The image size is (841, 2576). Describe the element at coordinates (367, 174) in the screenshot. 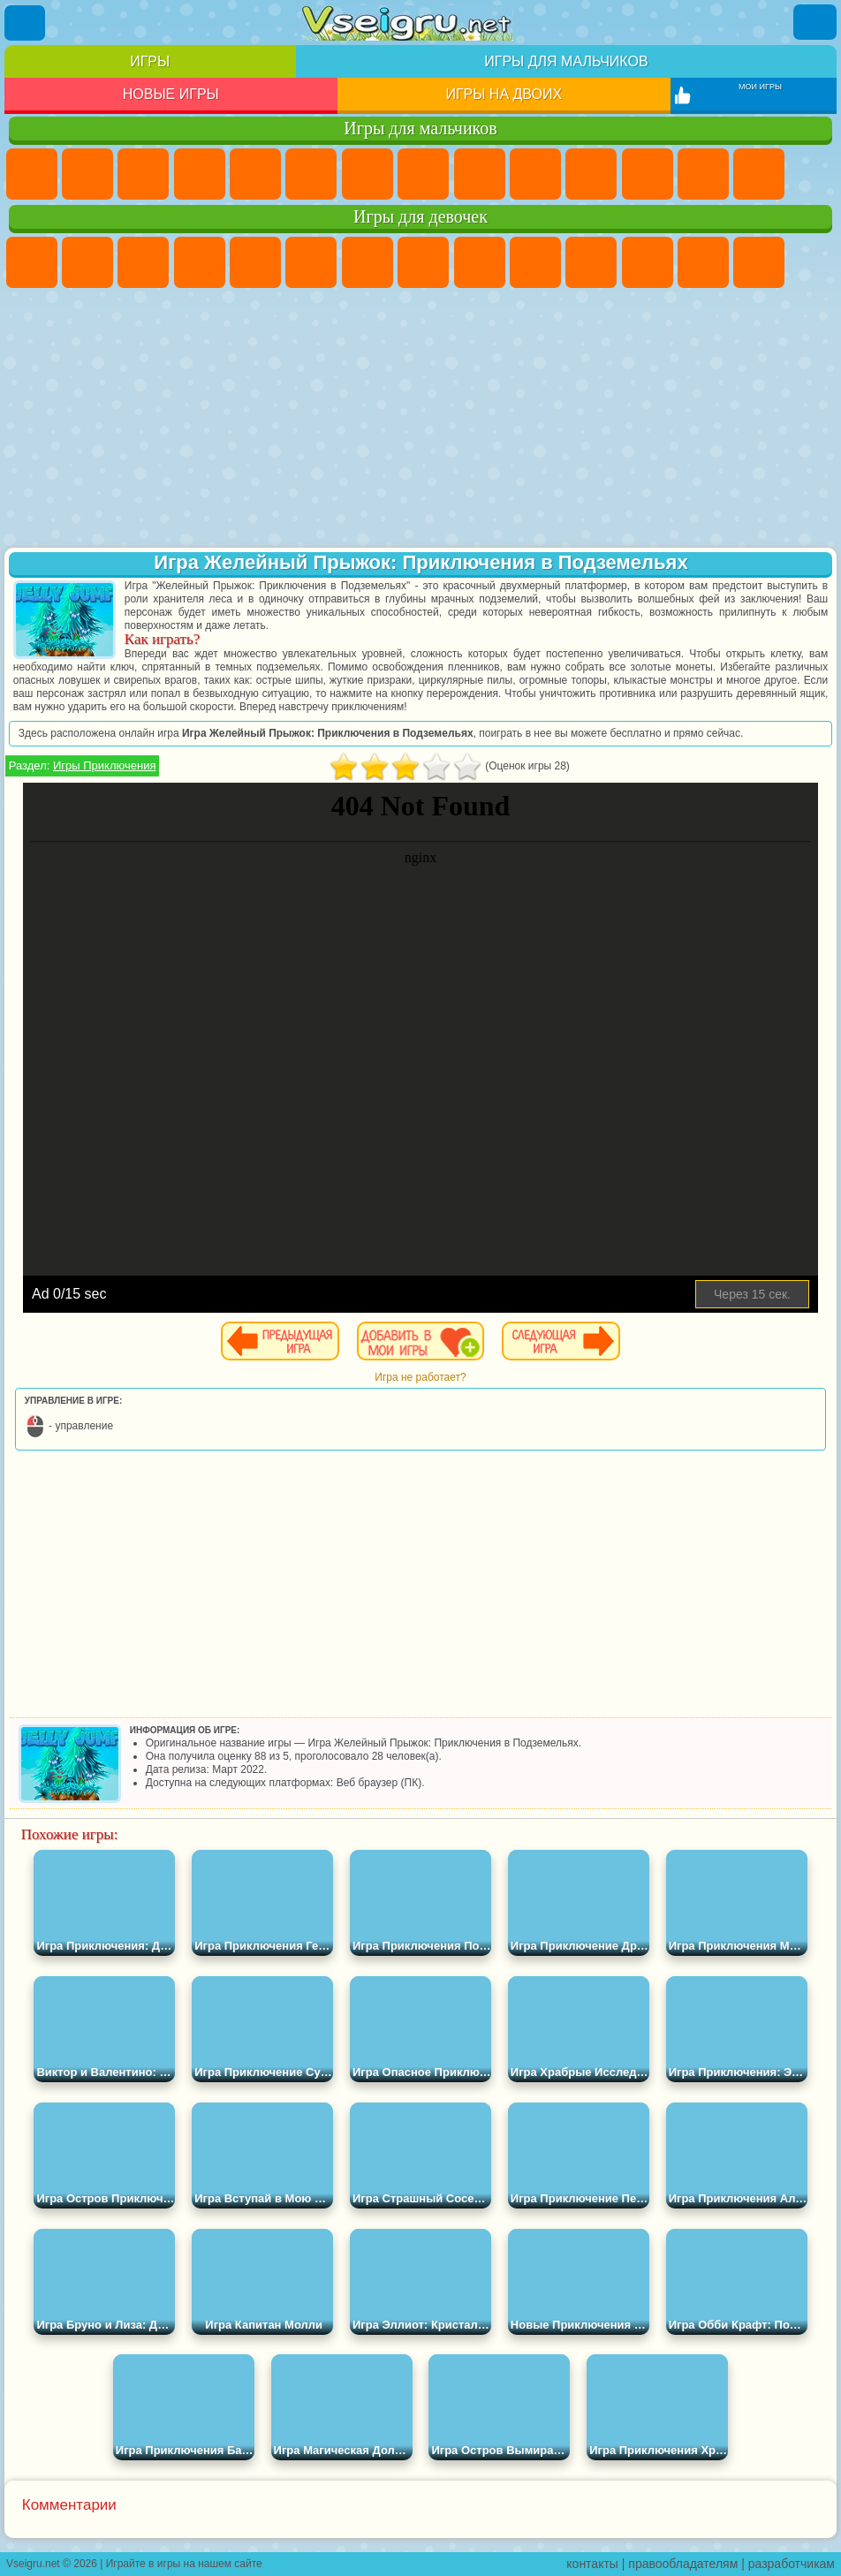

I see `Майнкрафт` at that location.